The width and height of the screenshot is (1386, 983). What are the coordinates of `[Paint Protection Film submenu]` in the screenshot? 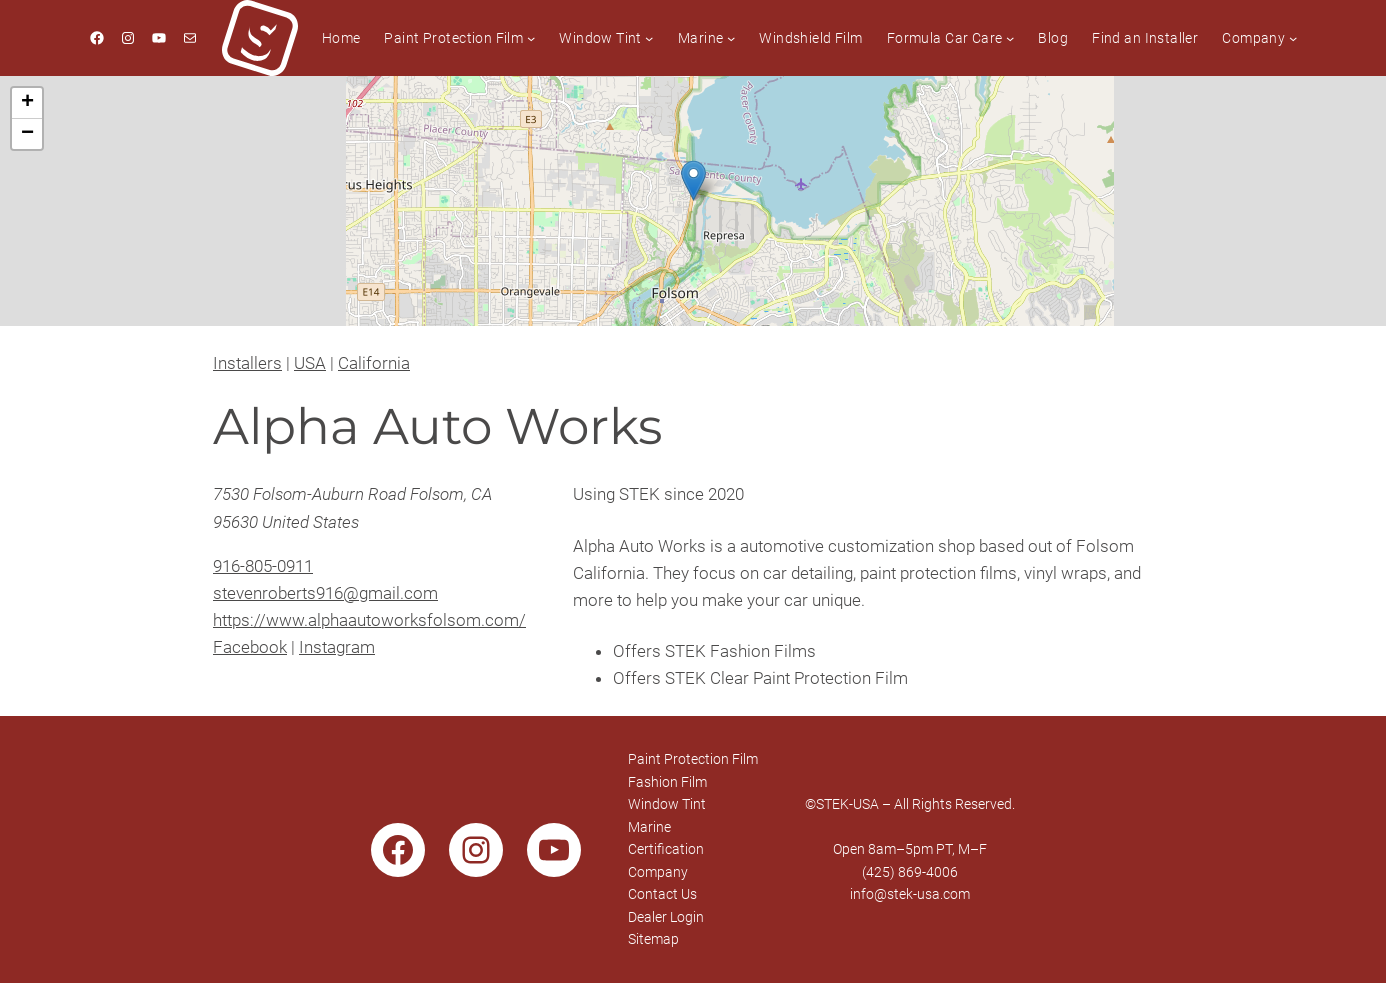 It's located at (531, 38).